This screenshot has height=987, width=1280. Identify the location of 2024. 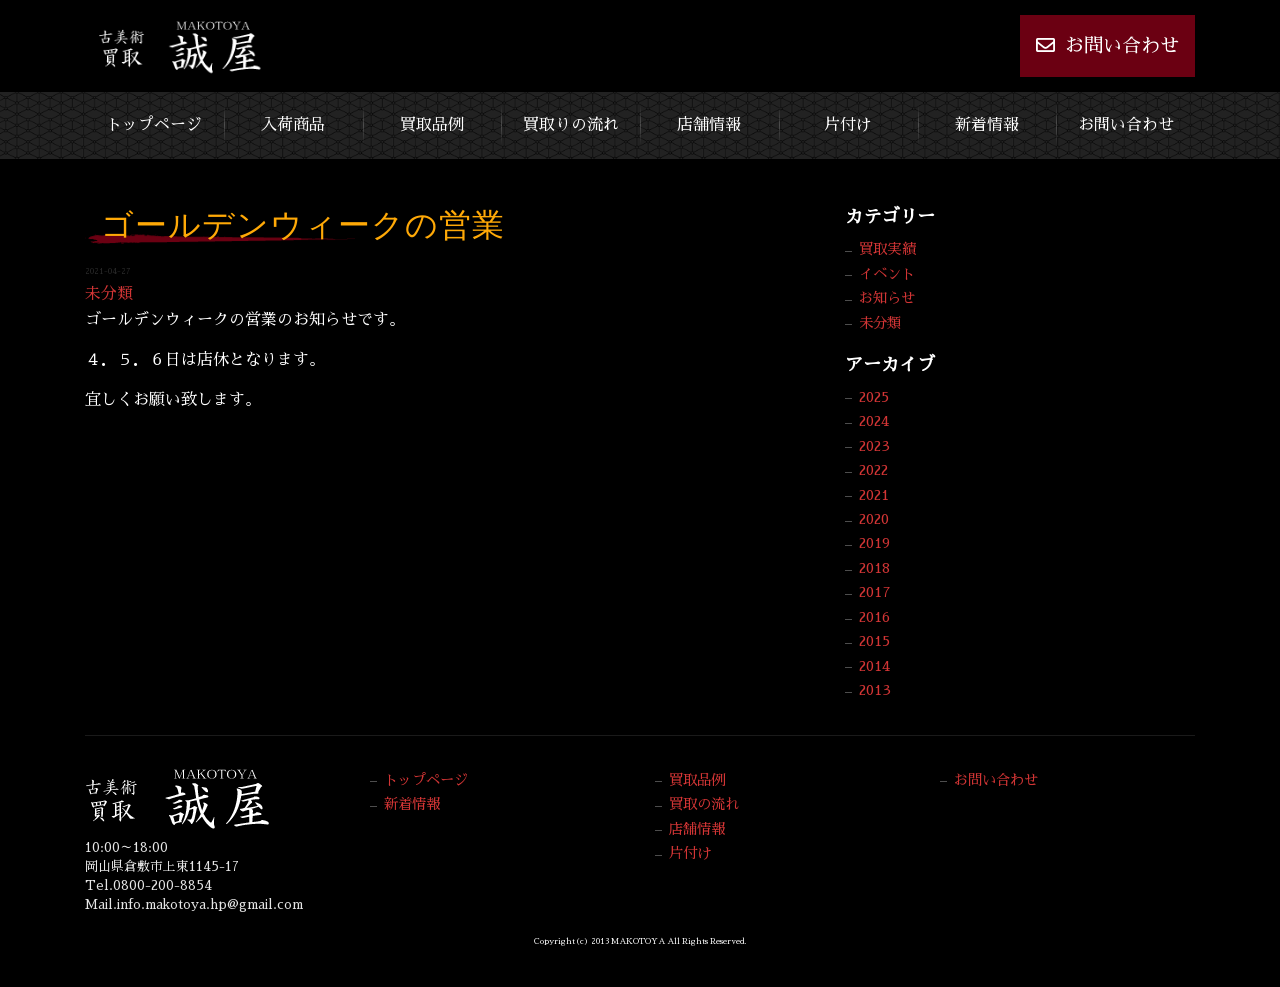
(874, 421).